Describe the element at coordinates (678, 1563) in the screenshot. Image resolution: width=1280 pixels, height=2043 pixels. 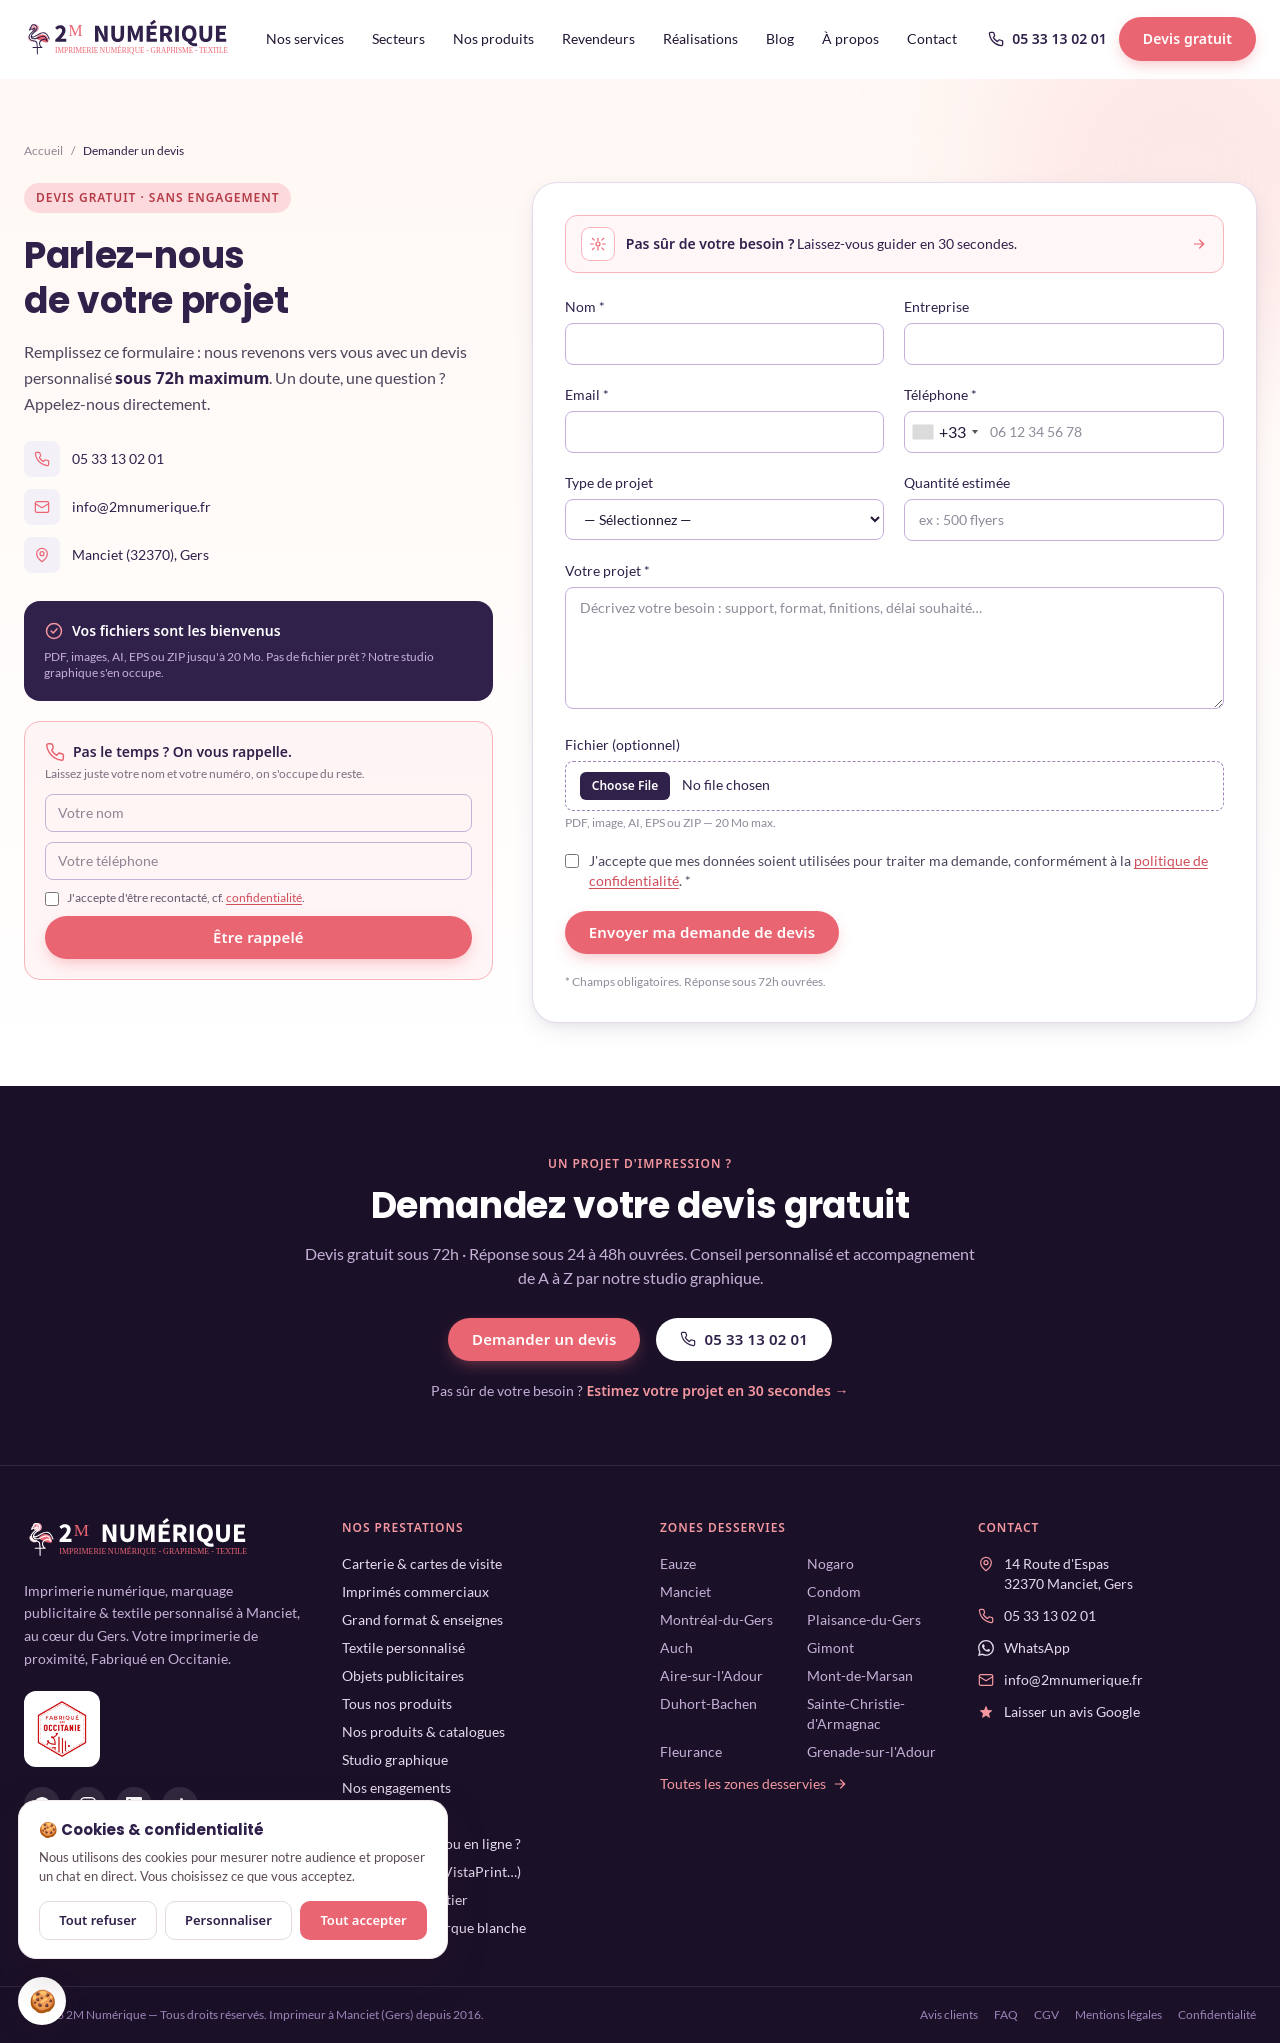
I see `Eauze` at that location.